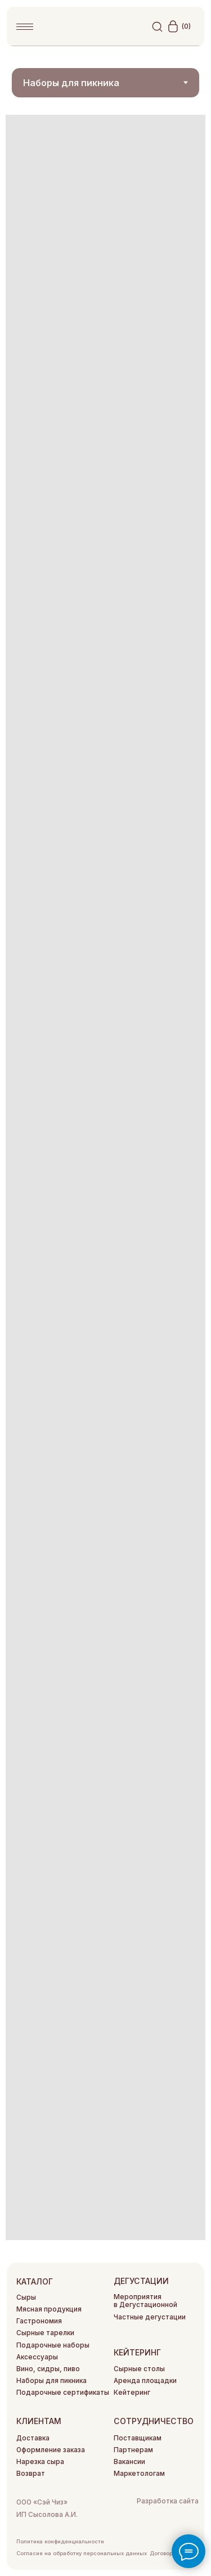 The height and width of the screenshot is (2576, 211). Describe the element at coordinates (30, 2474) in the screenshot. I see `Возврат` at that location.